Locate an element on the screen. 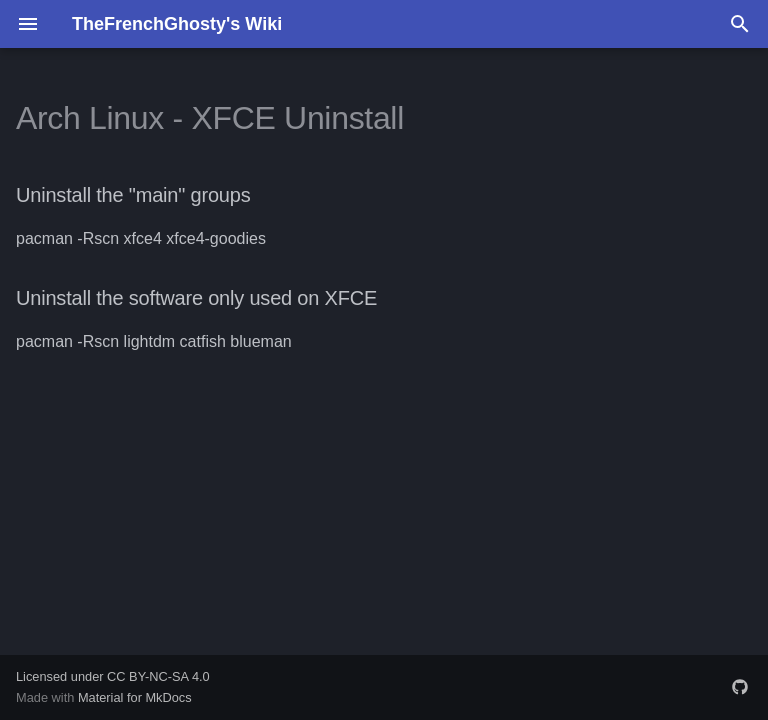  Material for MkDocs is located at coordinates (135, 697).